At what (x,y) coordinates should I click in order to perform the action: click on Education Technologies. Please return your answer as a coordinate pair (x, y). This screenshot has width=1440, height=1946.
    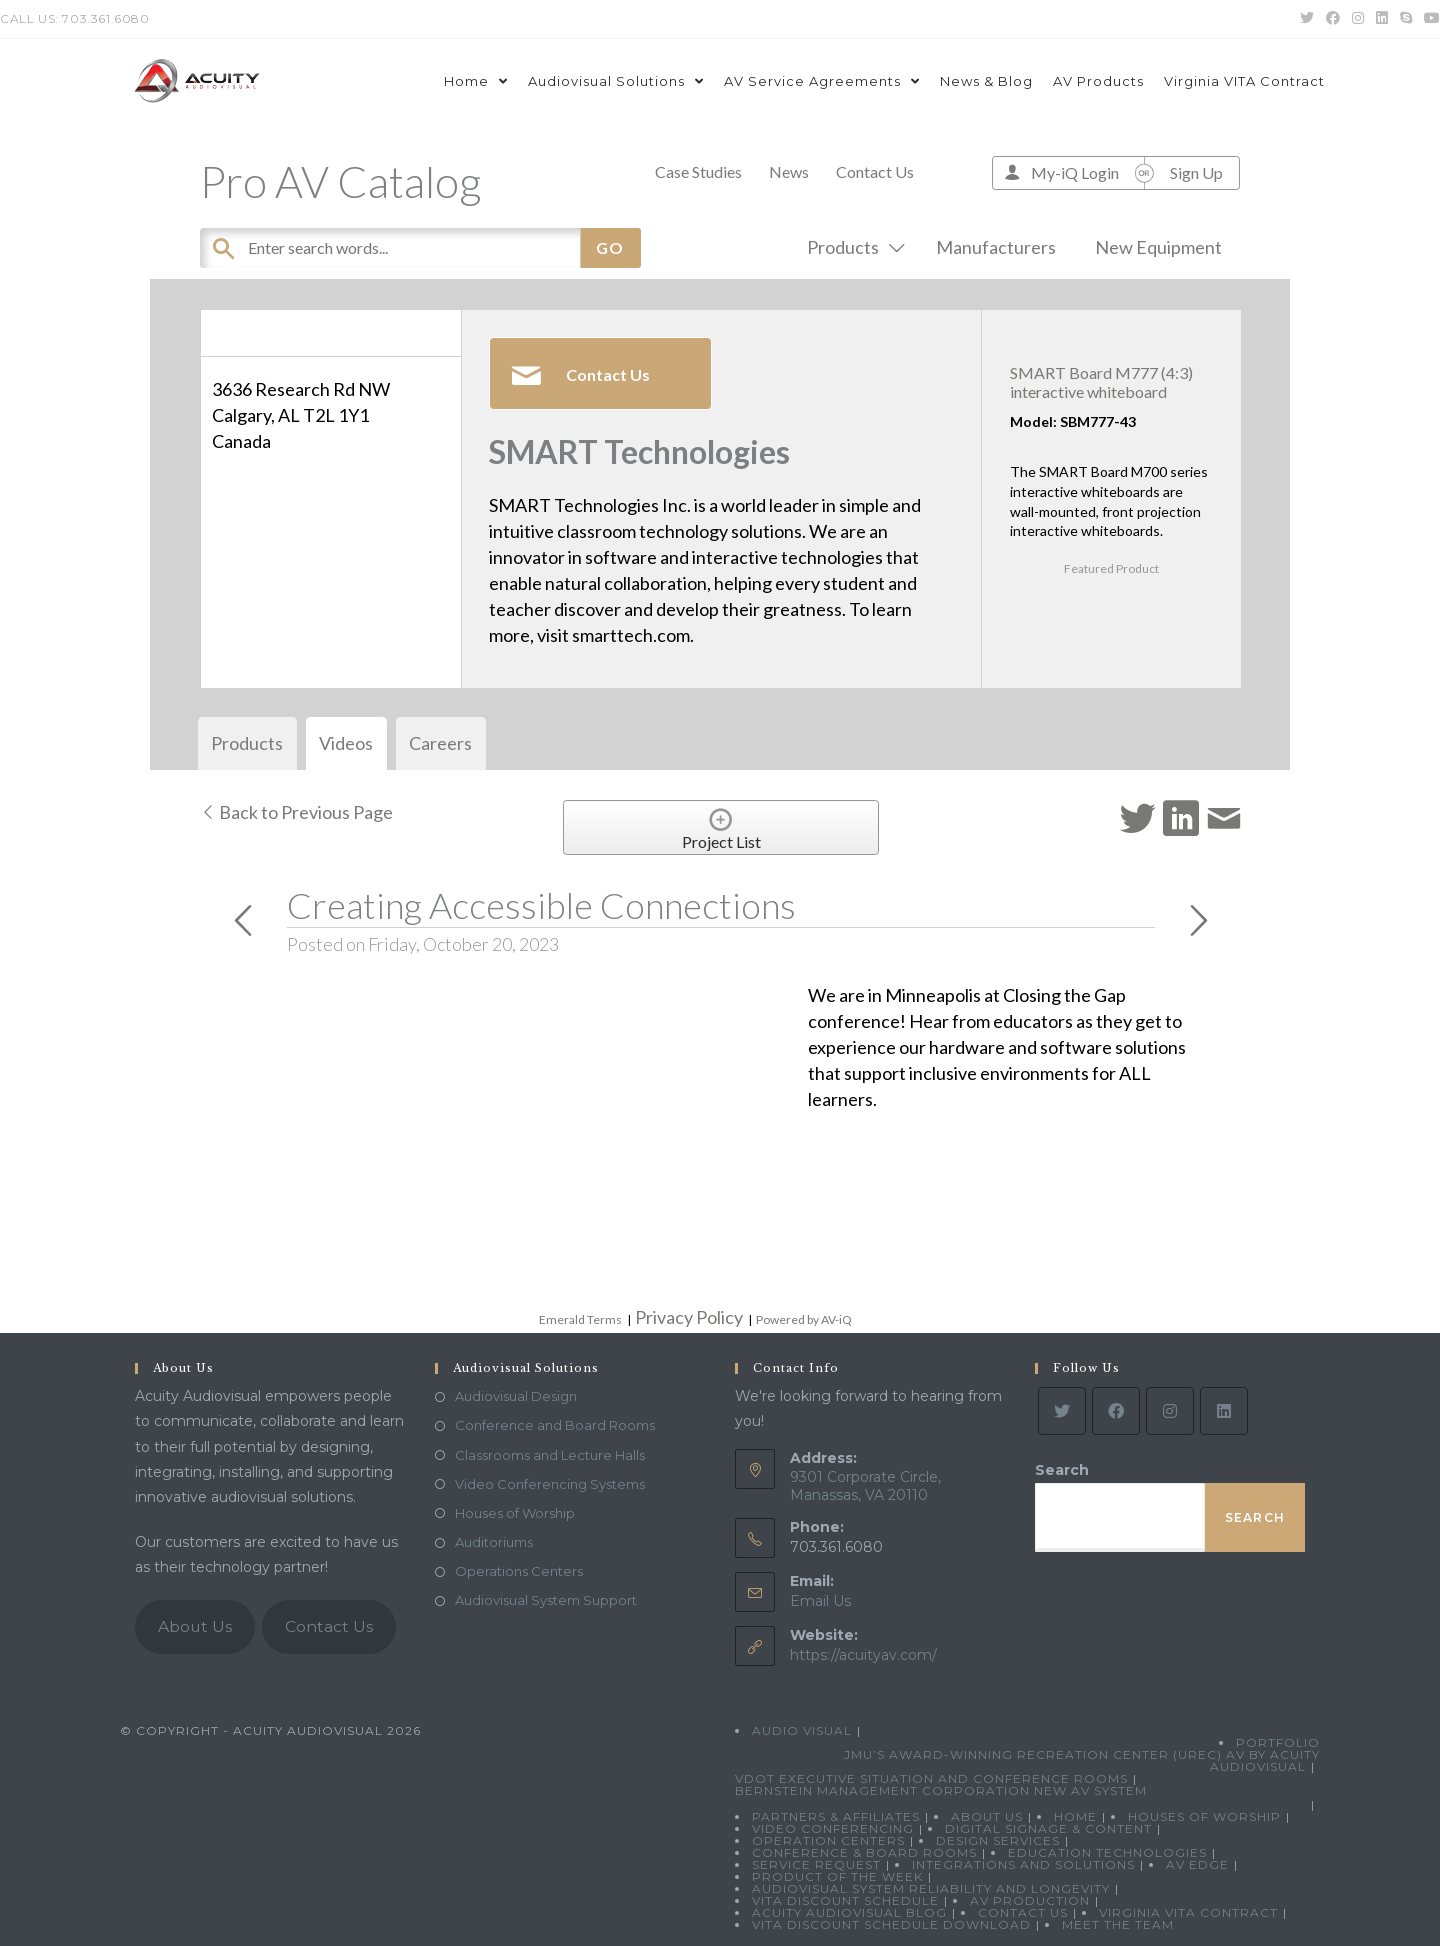
    Looking at the image, I should click on (1107, 1852).